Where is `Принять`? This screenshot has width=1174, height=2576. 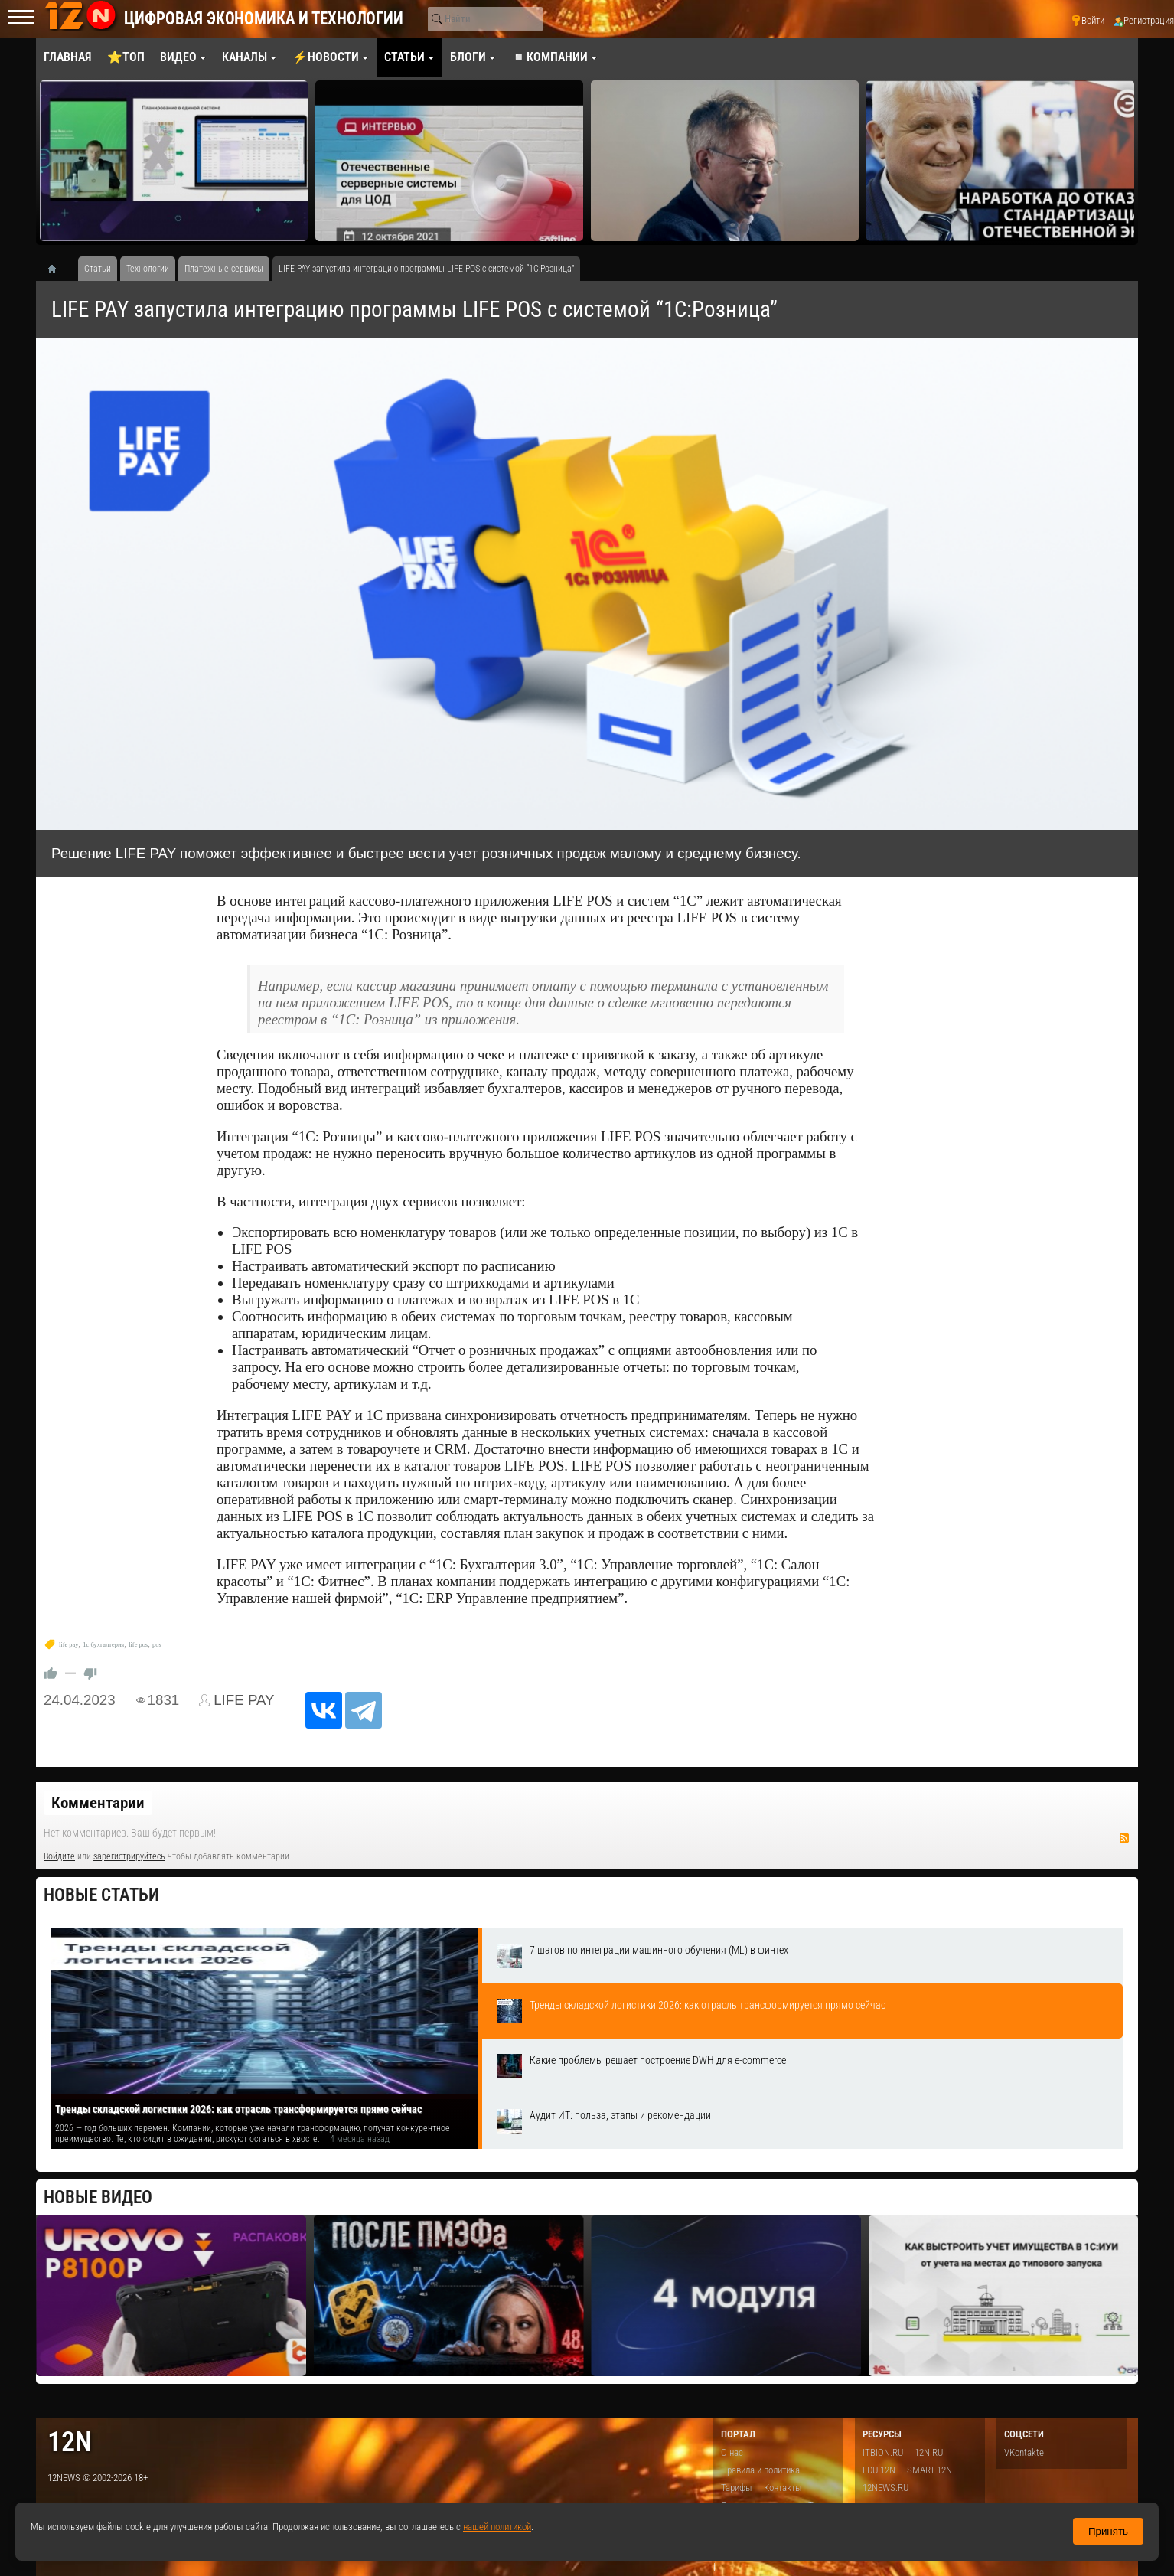 Принять is located at coordinates (1108, 2531).